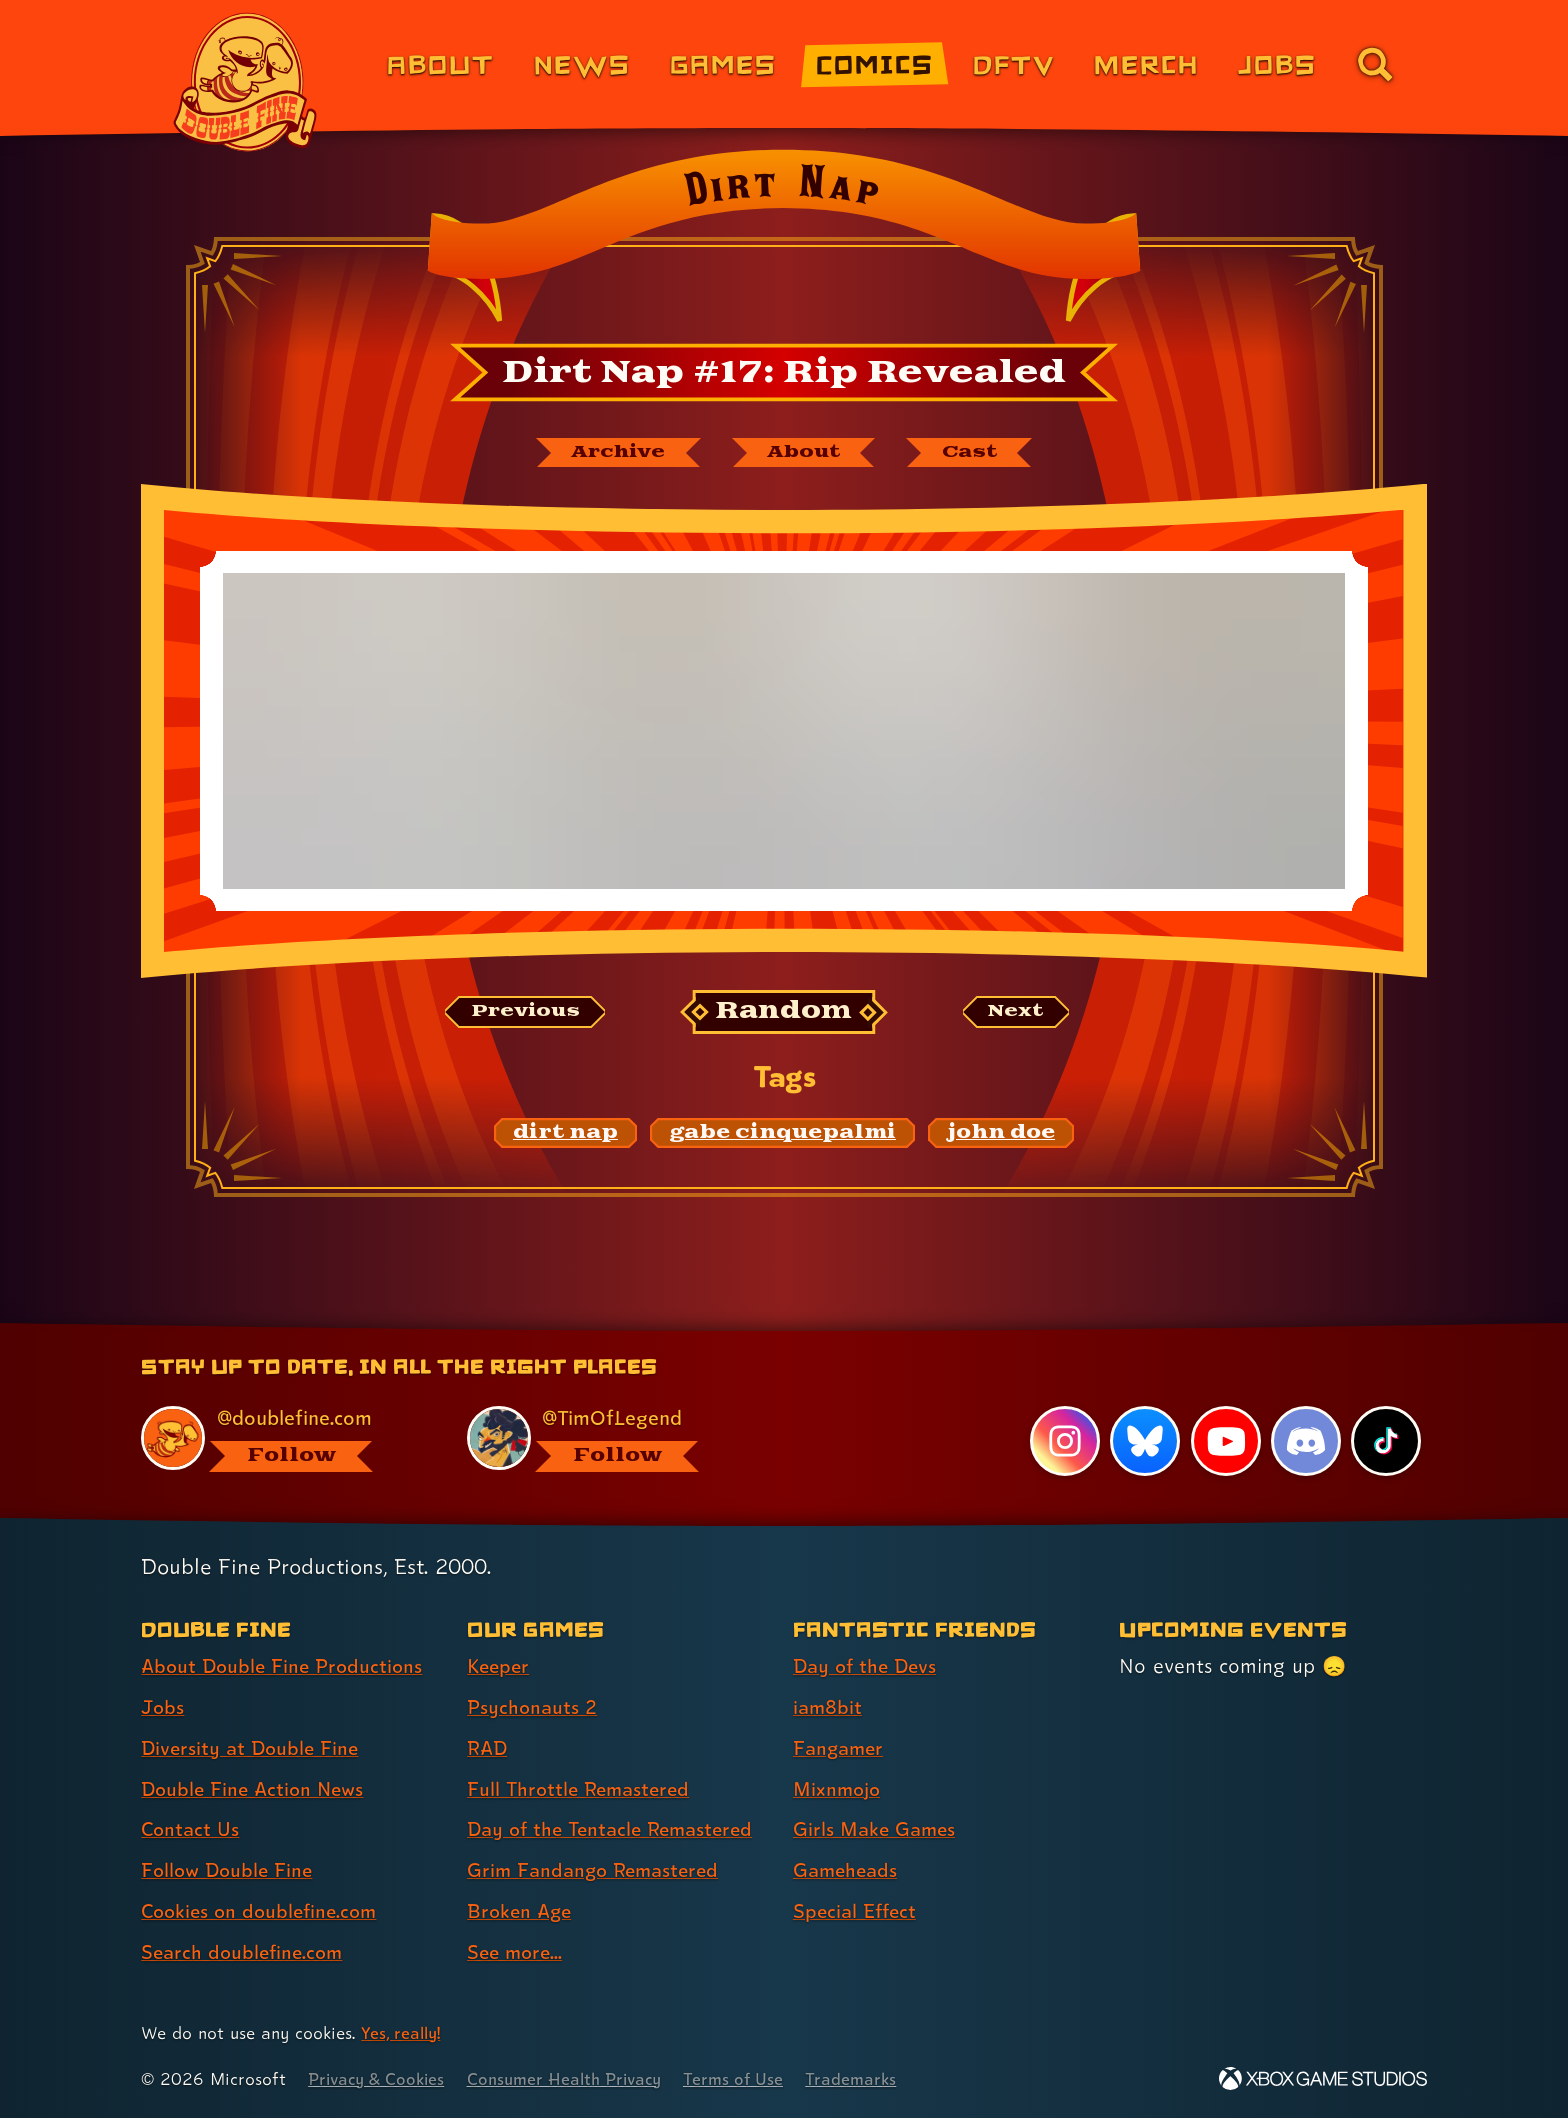  Describe the element at coordinates (840, 1748) in the screenshot. I see `Fangamer [Fangamer (link 3 of 7 )]` at that location.